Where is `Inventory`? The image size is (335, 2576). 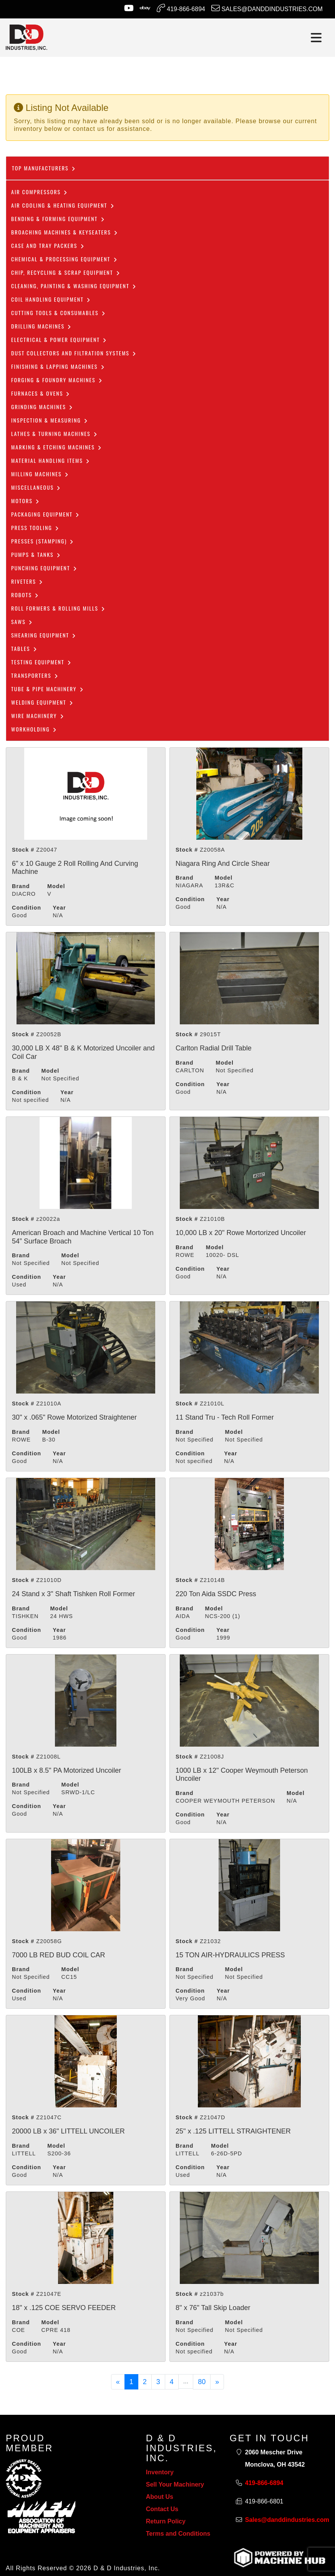 Inventory is located at coordinates (160, 2472).